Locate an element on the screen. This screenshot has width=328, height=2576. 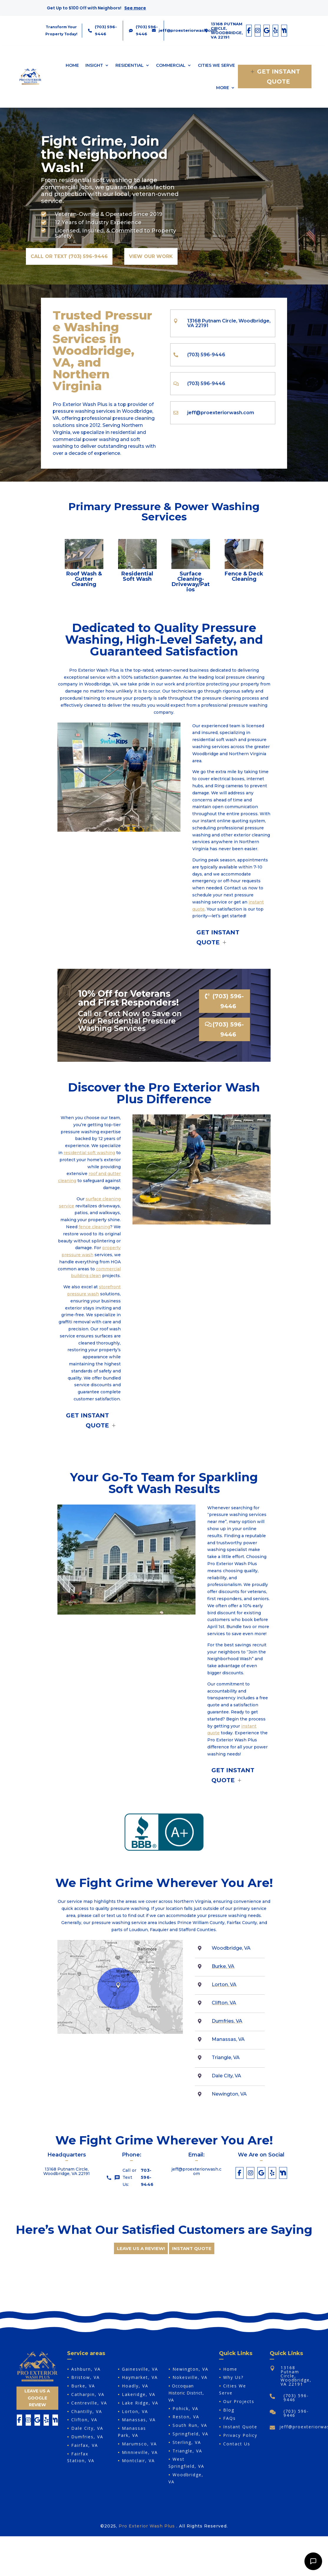
Dumfries, VA is located at coordinates (227, 2021).